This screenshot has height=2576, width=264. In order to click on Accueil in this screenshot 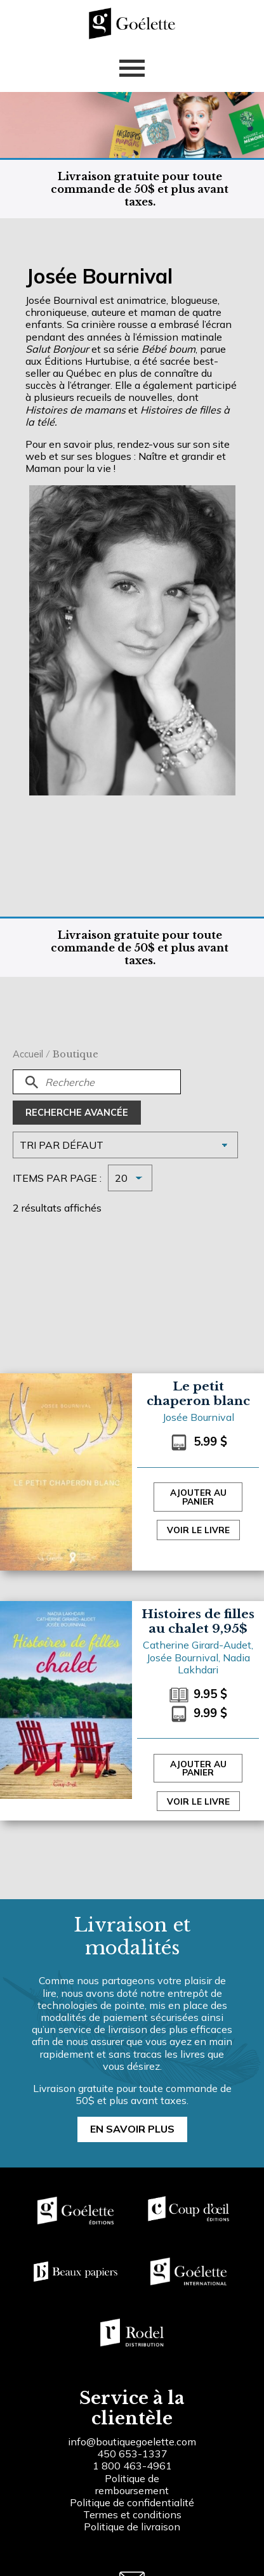, I will do `click(28, 1054)`.